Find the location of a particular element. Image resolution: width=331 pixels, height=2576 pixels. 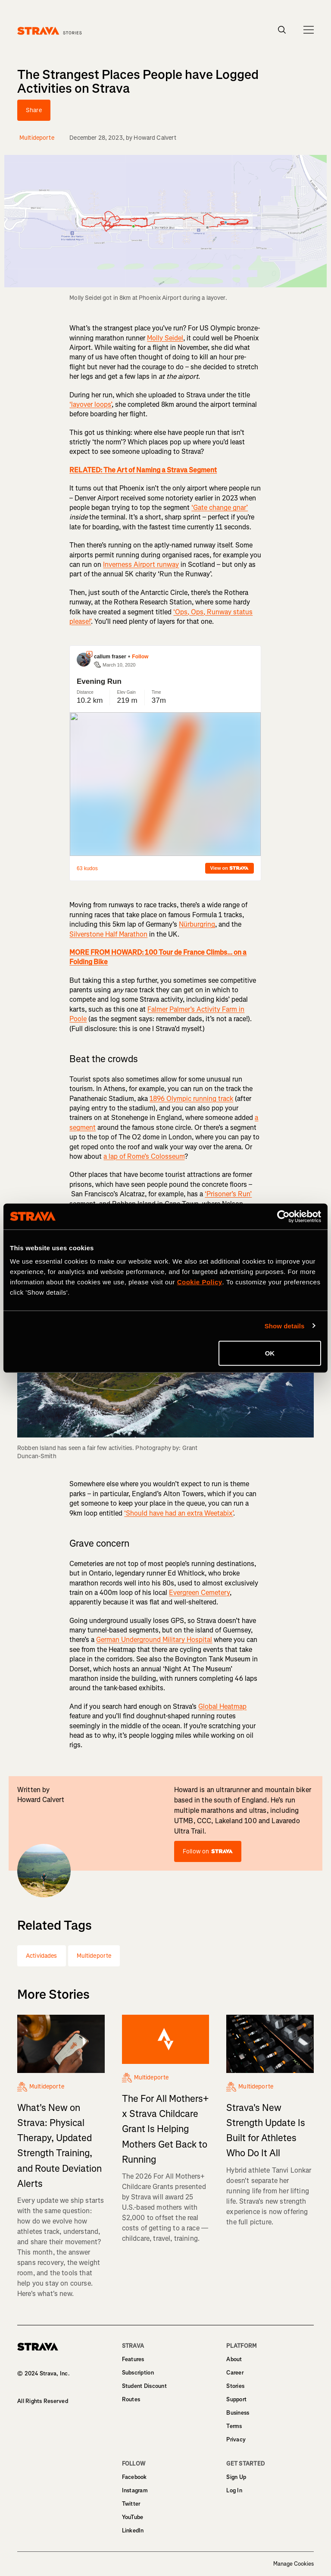

Subscription is located at coordinates (138, 2372).